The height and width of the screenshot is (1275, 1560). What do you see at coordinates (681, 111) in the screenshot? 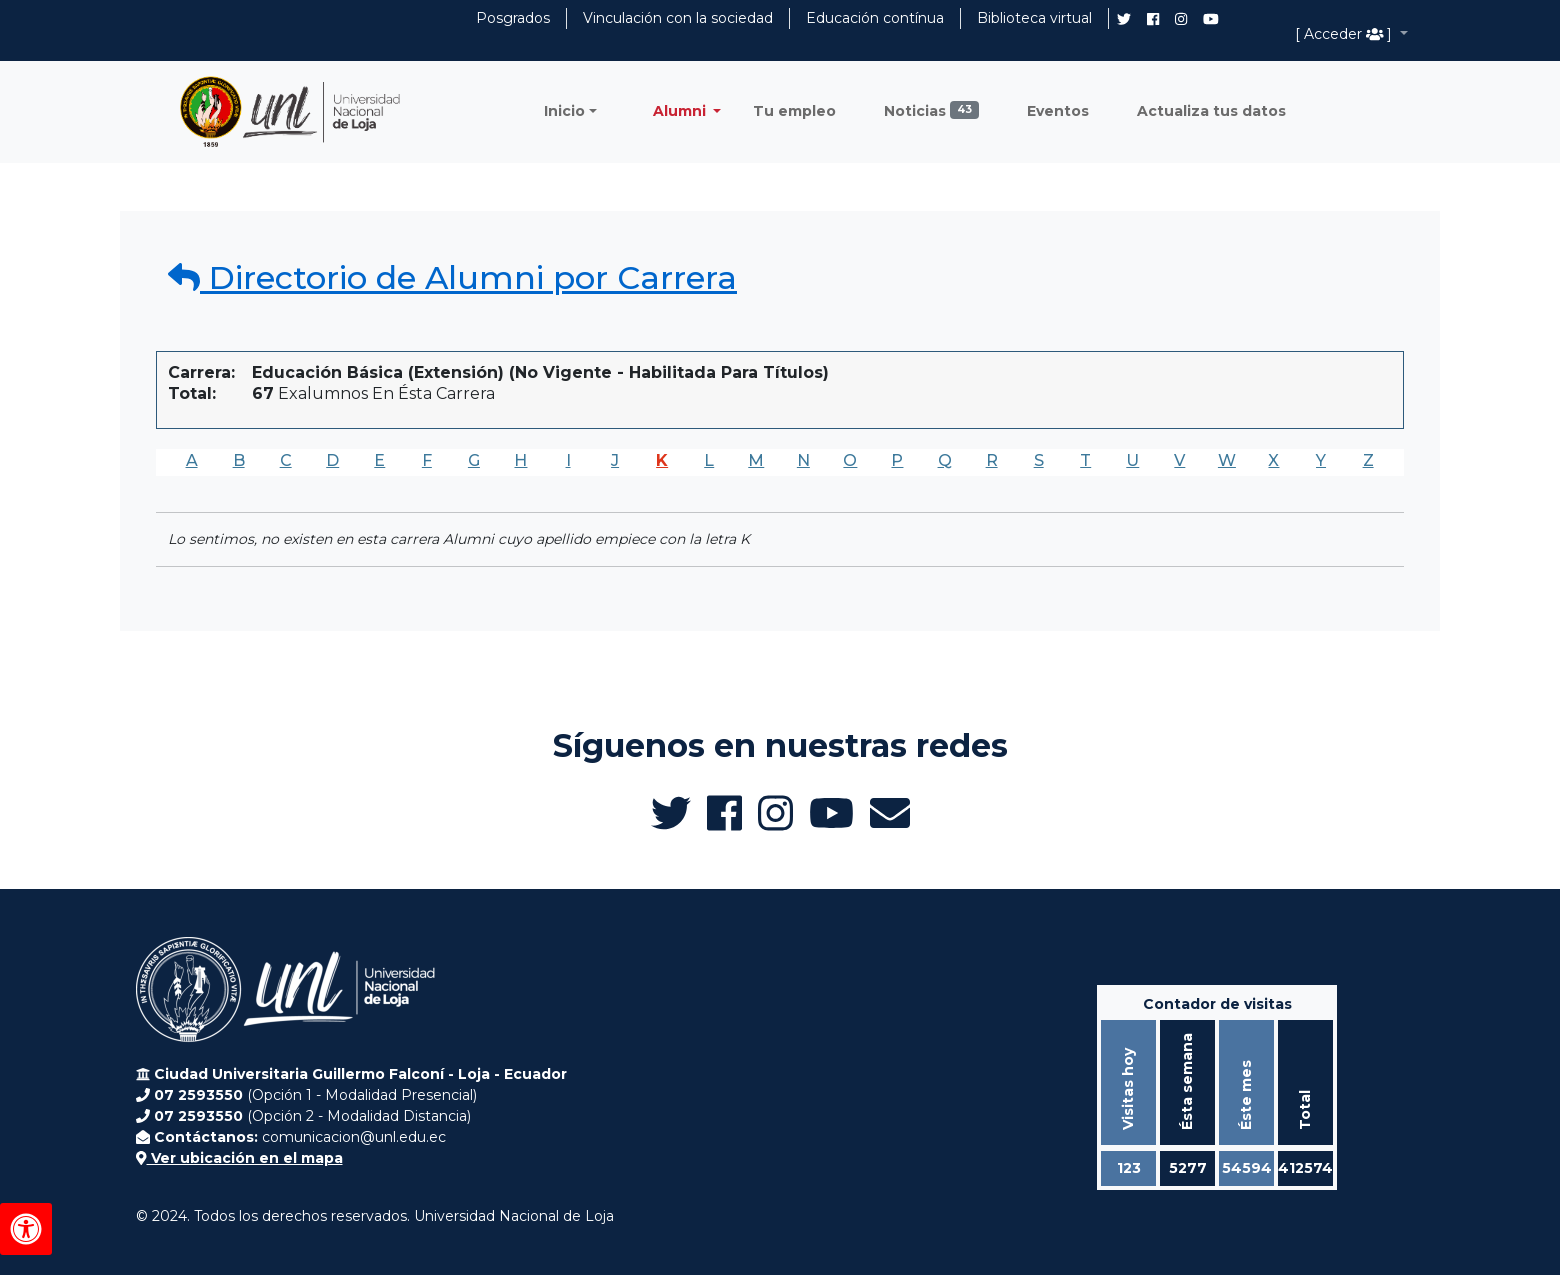
I see `Alumni` at bounding box center [681, 111].